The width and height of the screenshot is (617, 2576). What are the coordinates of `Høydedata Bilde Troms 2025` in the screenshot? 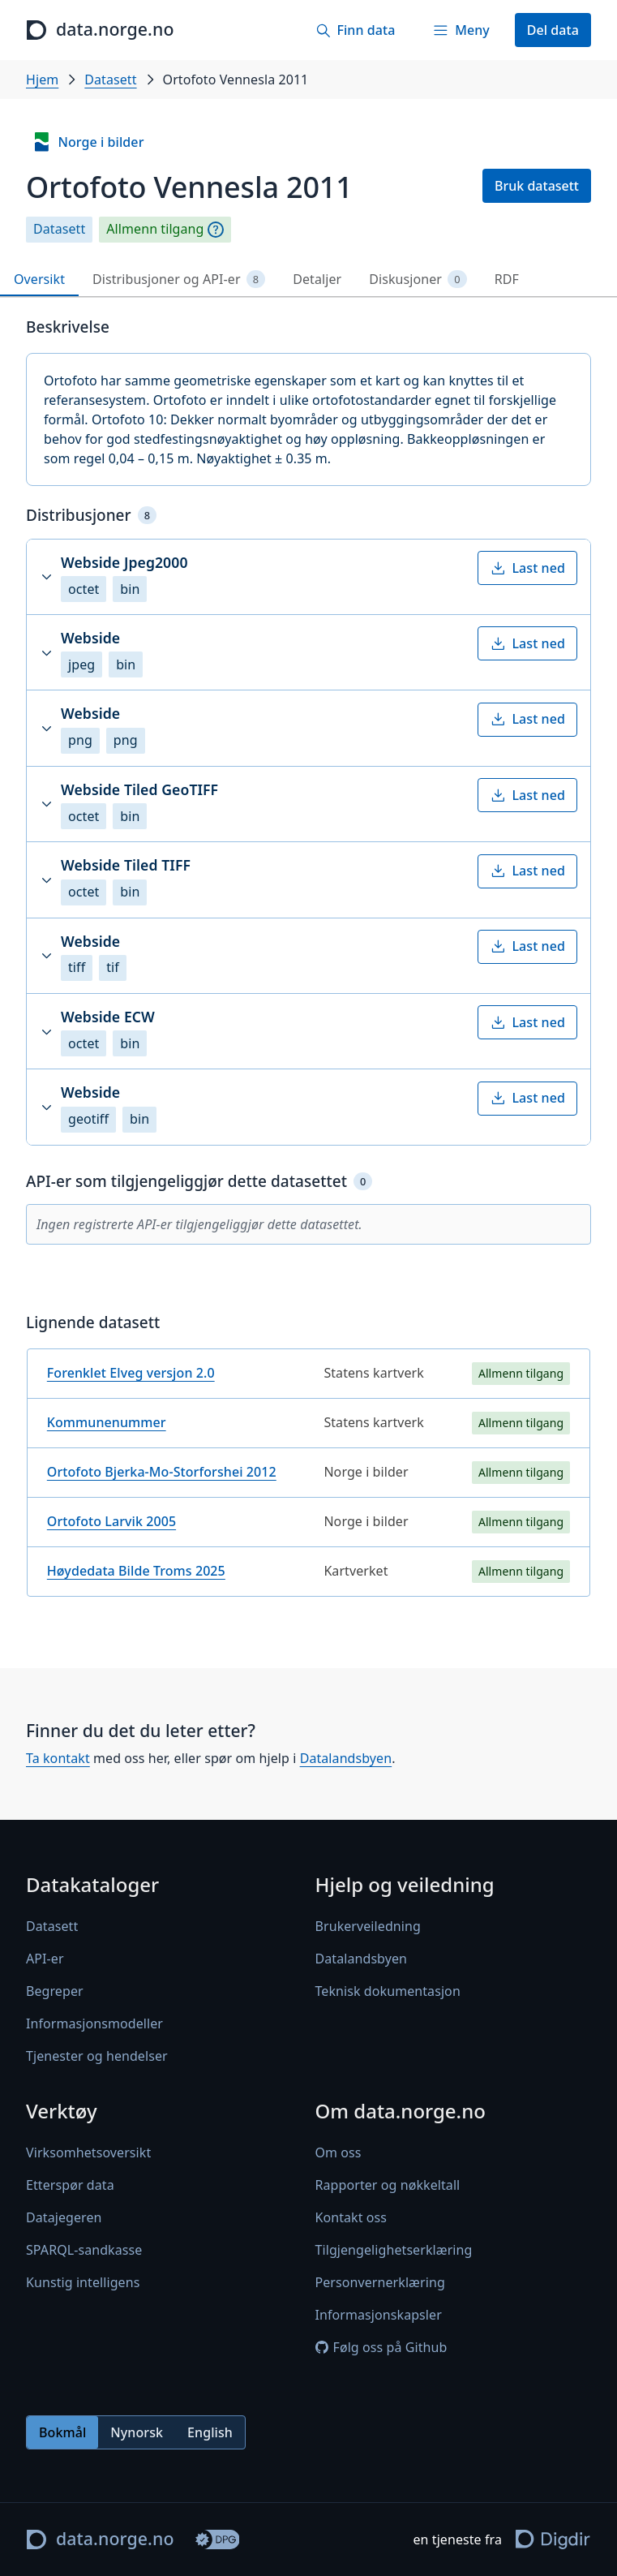 It's located at (136, 1571).